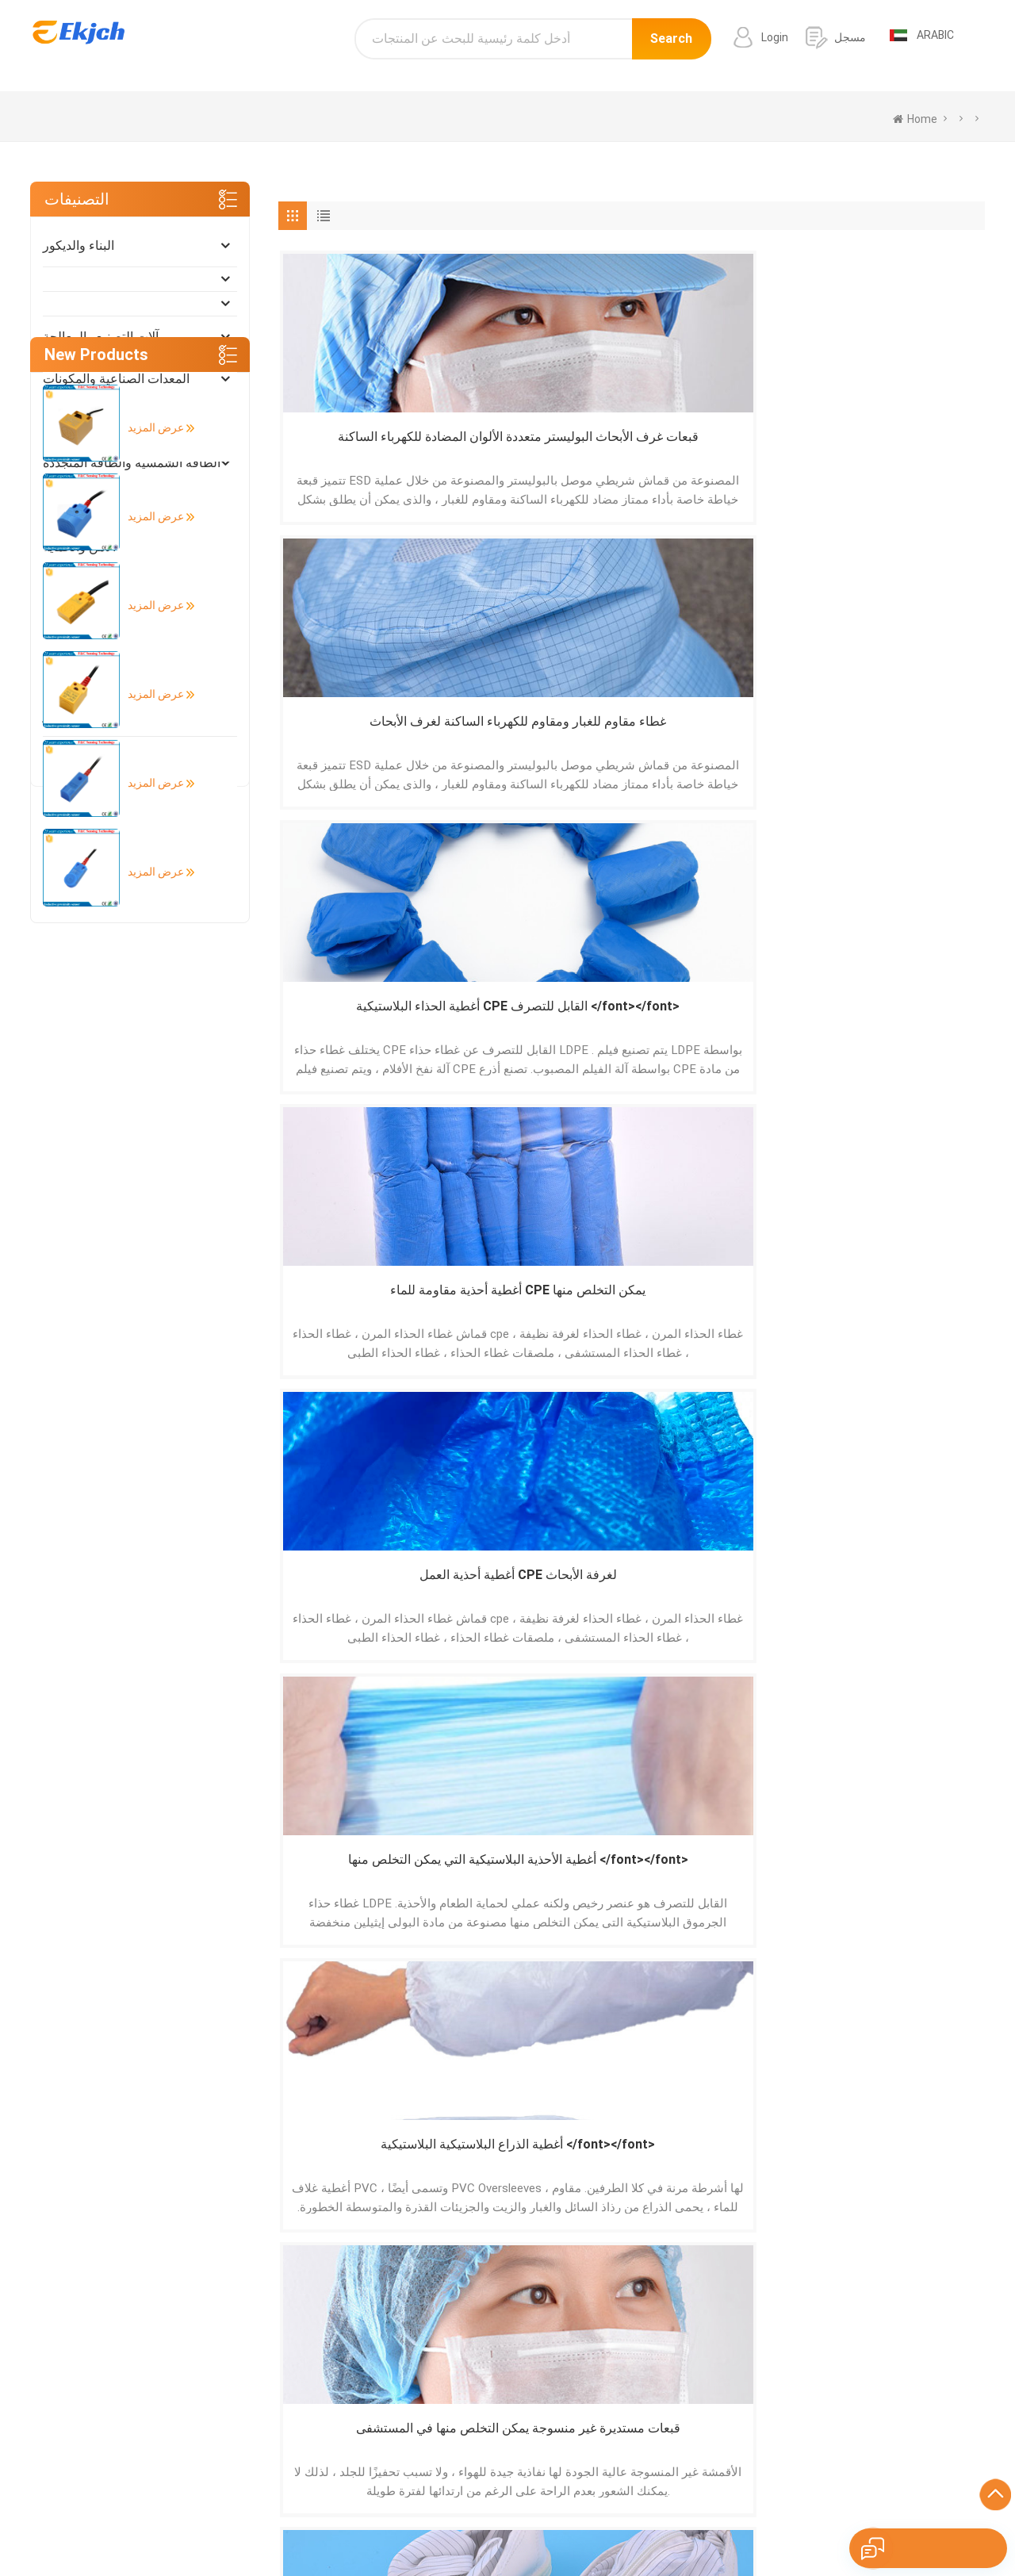 This screenshot has width=1015, height=2576. I want to click on الأدوات والمتر, so click(79, 715).